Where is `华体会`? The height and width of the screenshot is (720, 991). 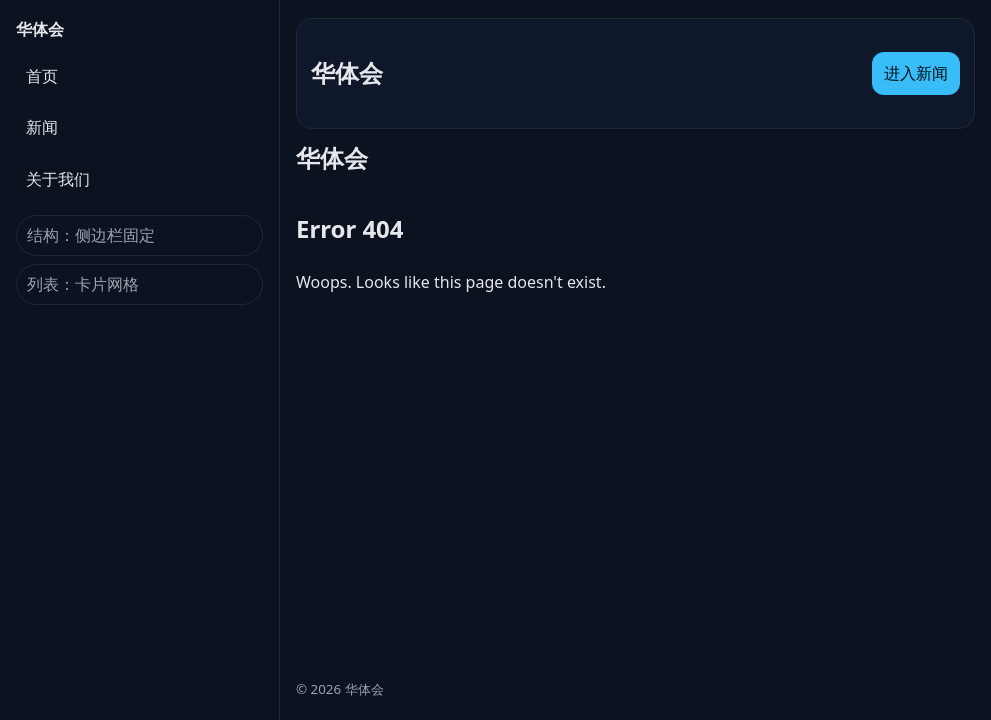 华体会 is located at coordinates (40, 29).